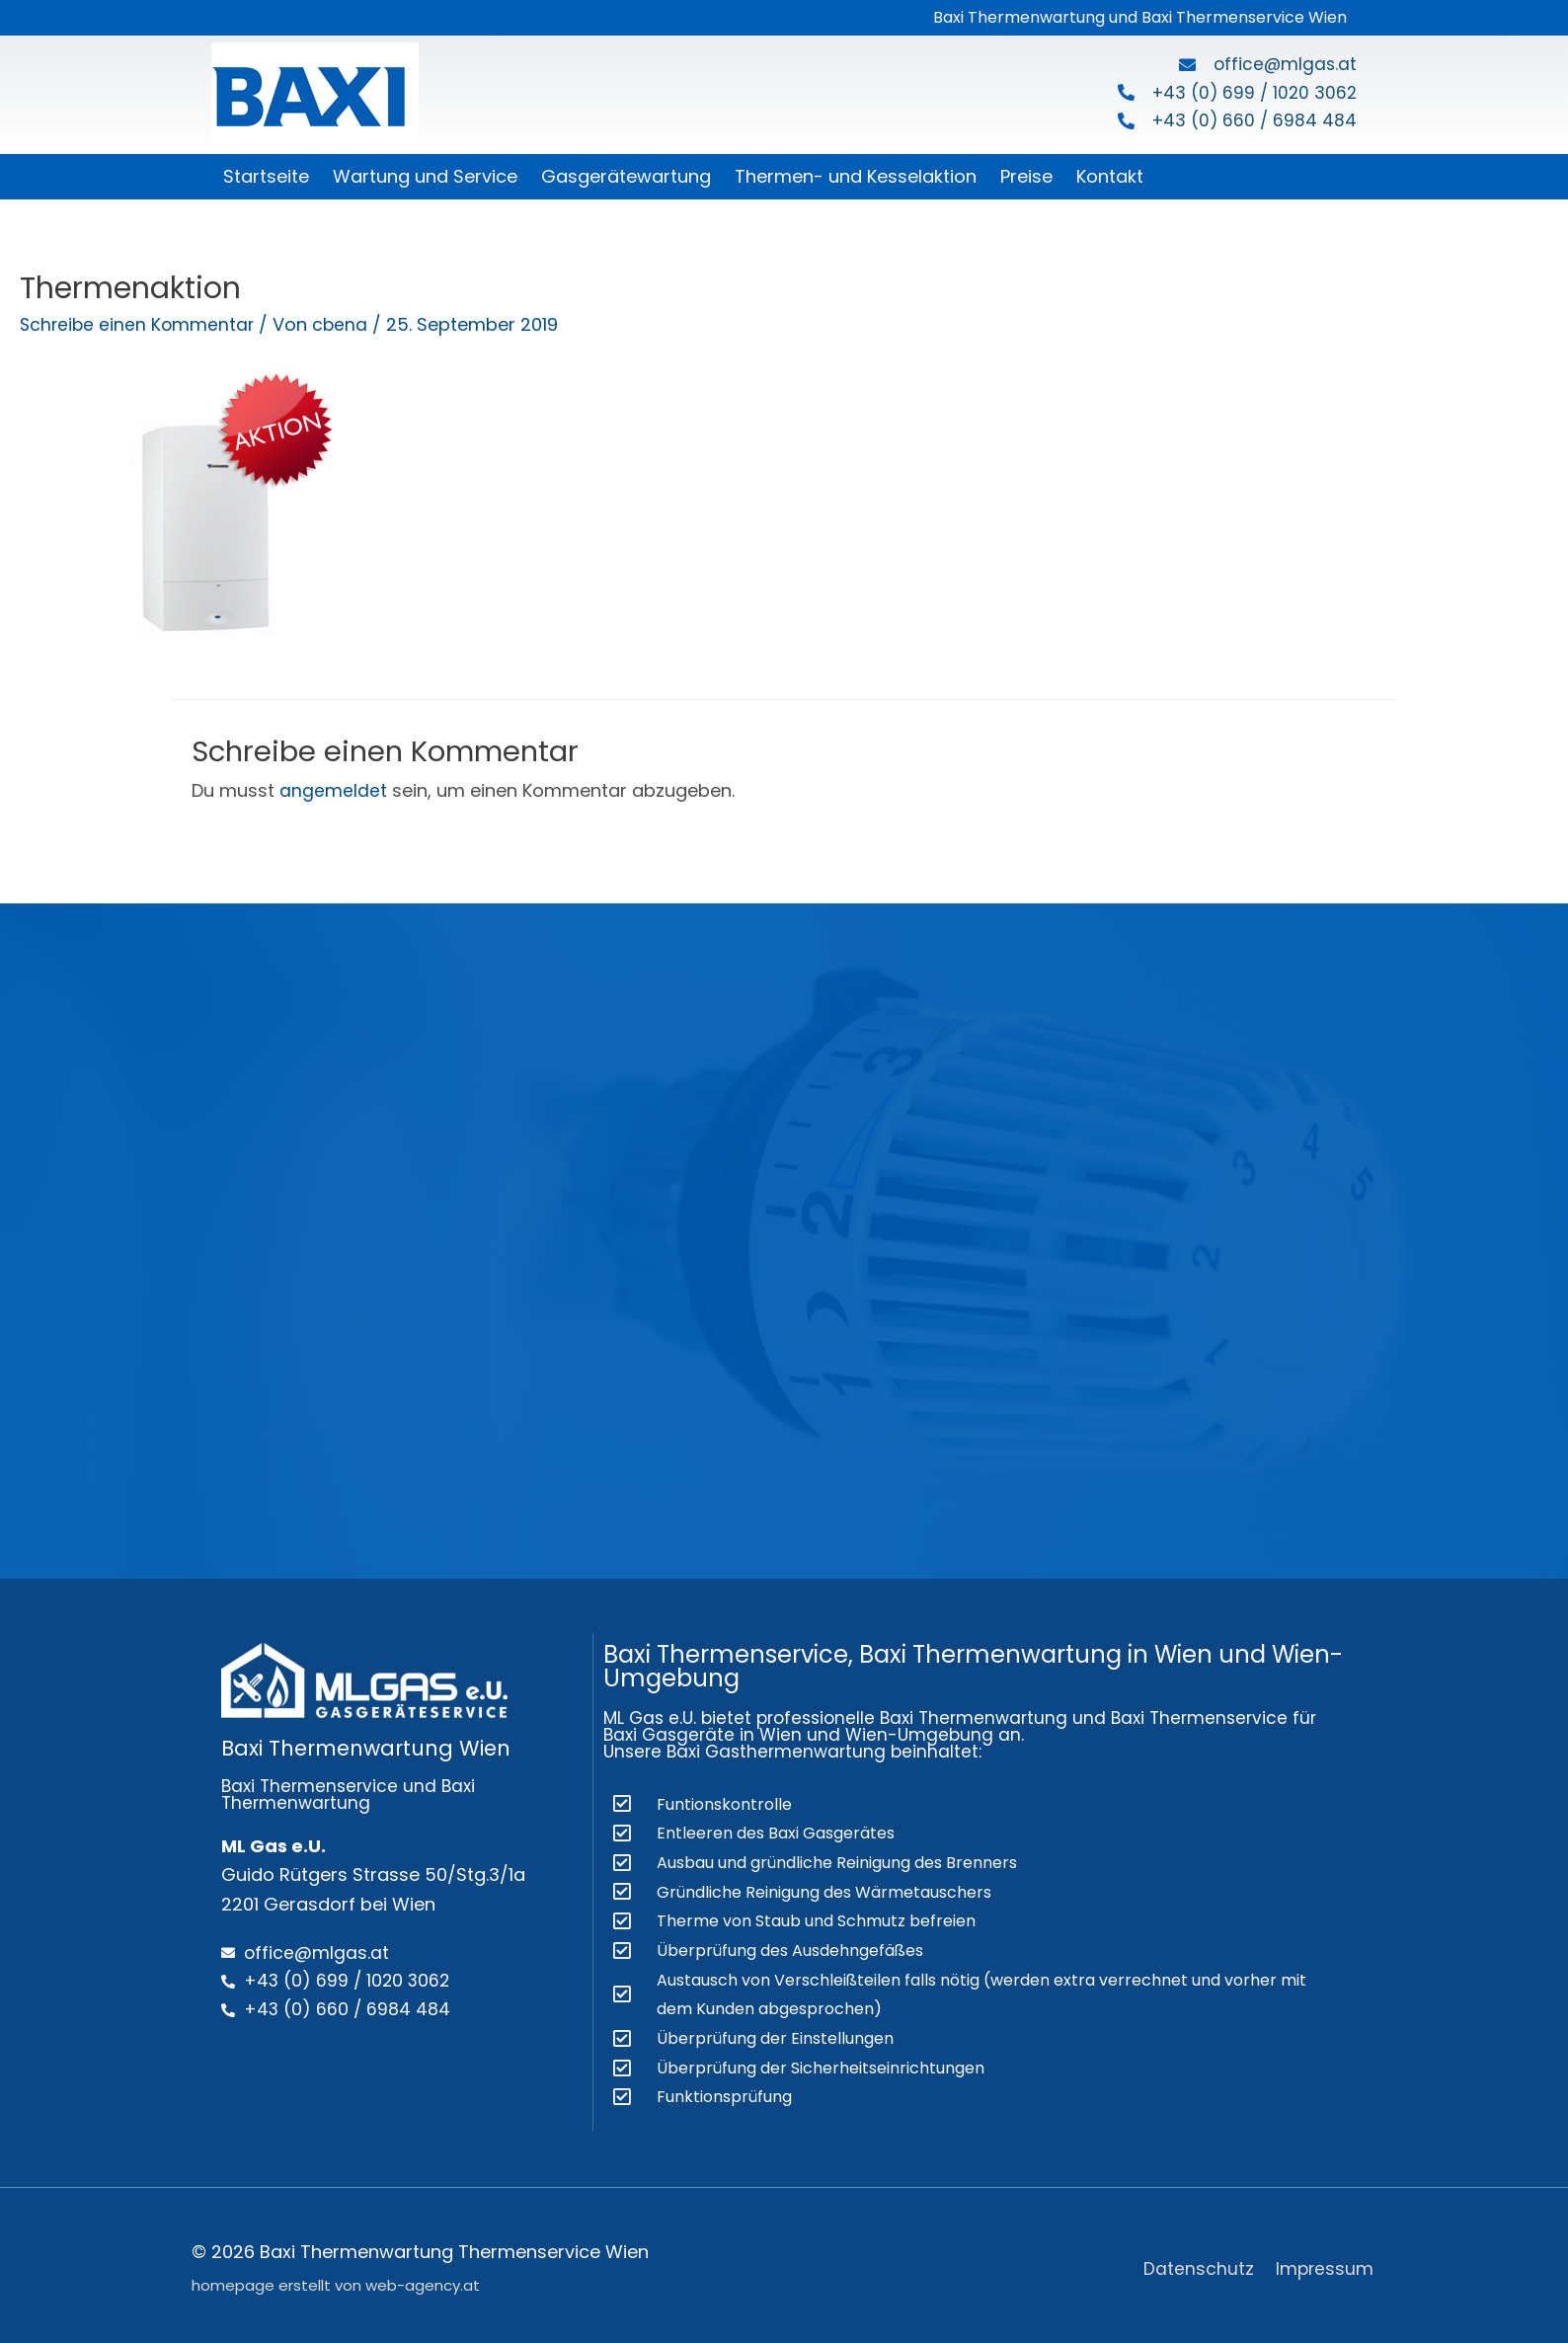 The width and height of the screenshot is (1568, 2343). I want to click on Preise, so click(1026, 176).